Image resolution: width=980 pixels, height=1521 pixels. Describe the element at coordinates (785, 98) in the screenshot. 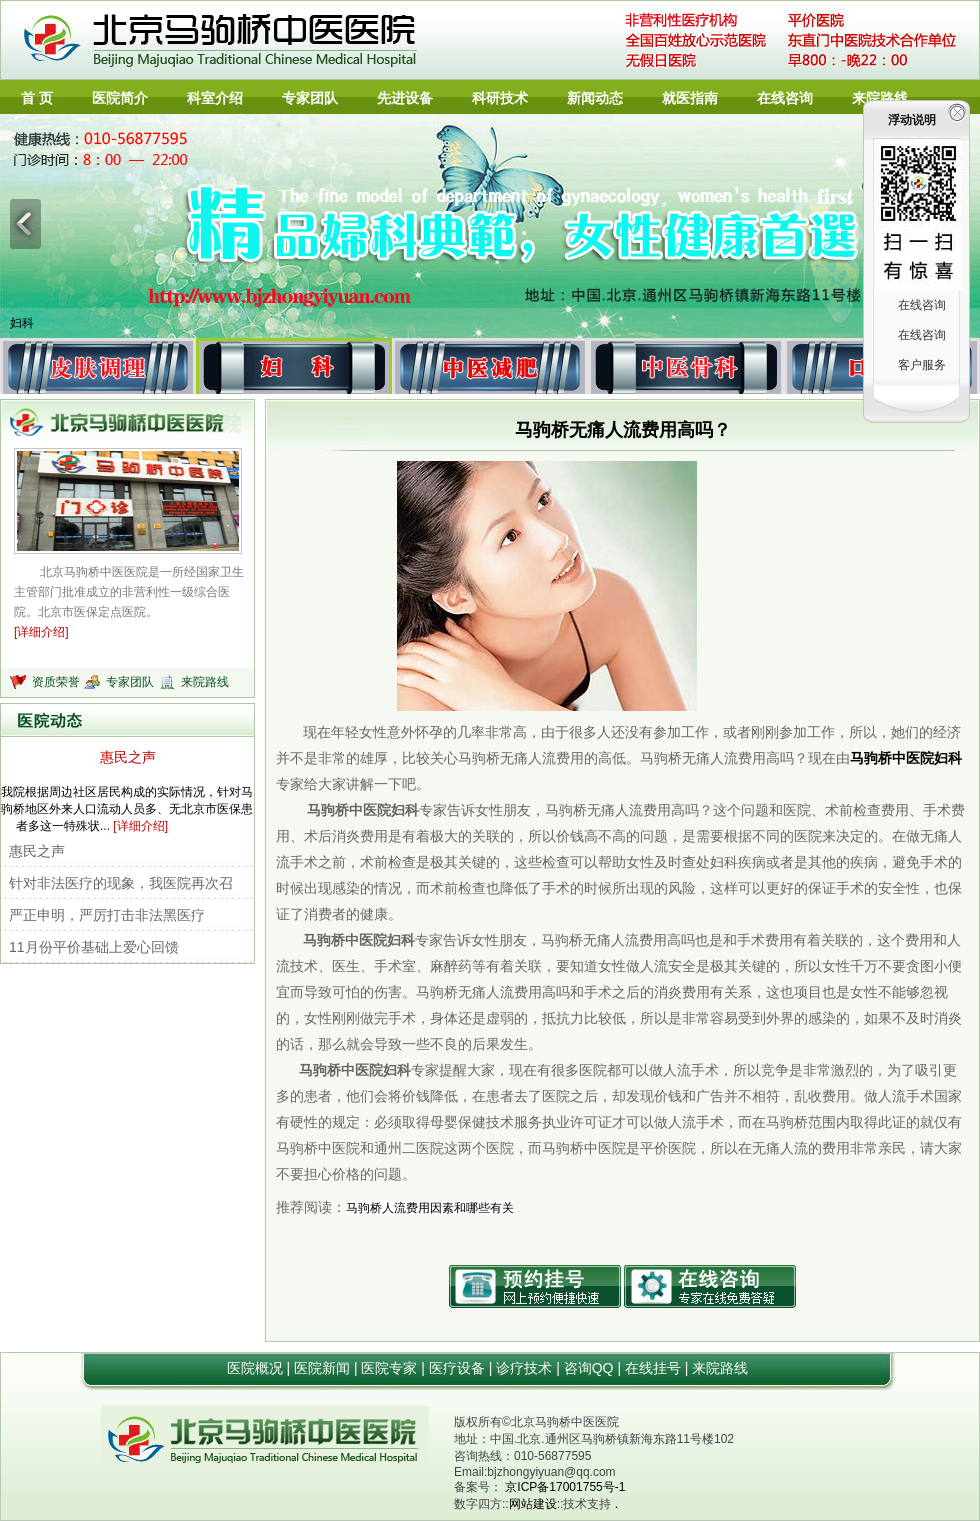

I see `在线咨询` at that location.